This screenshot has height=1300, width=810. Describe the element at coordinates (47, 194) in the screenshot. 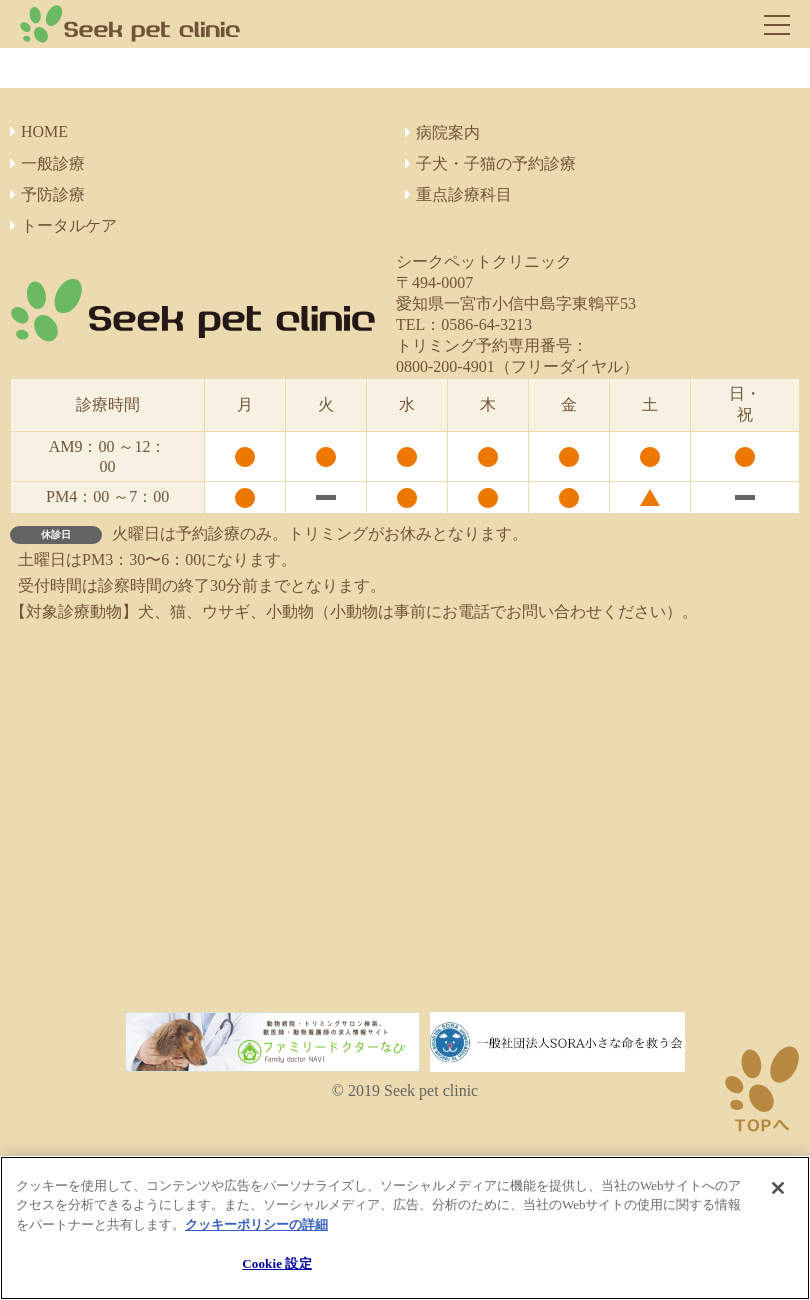

I see `予防診療` at that location.